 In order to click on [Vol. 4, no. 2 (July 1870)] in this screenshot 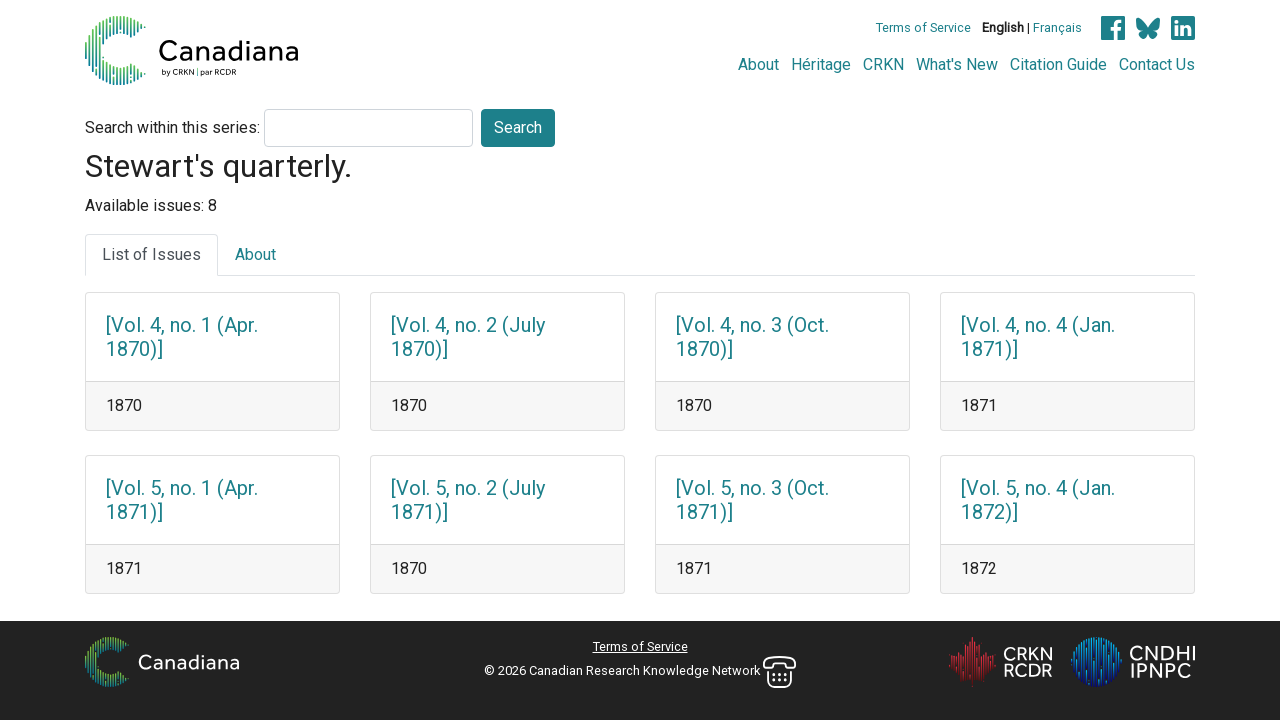, I will do `click(468, 337)`.